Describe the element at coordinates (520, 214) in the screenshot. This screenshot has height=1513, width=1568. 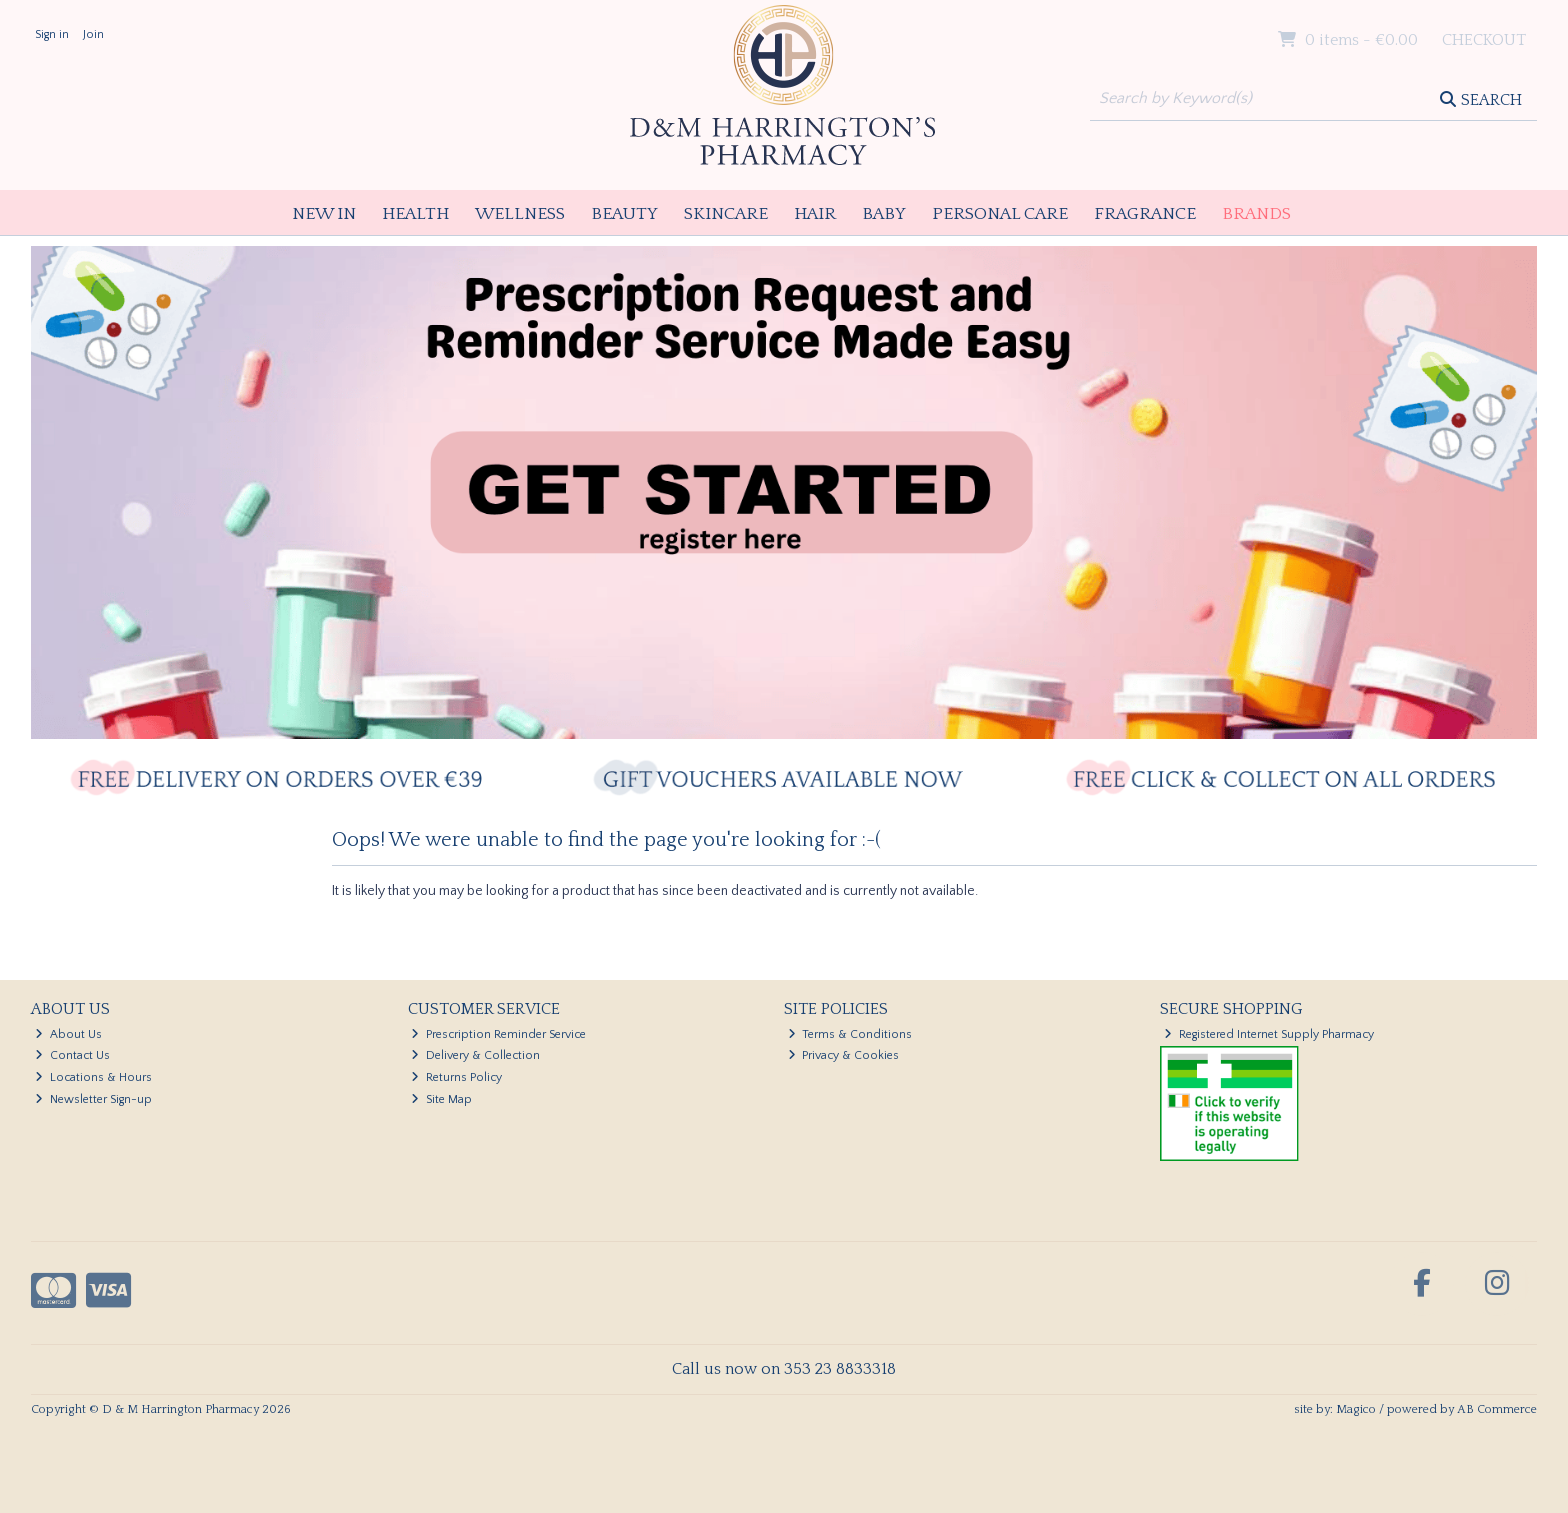
I see `Wellness` at that location.